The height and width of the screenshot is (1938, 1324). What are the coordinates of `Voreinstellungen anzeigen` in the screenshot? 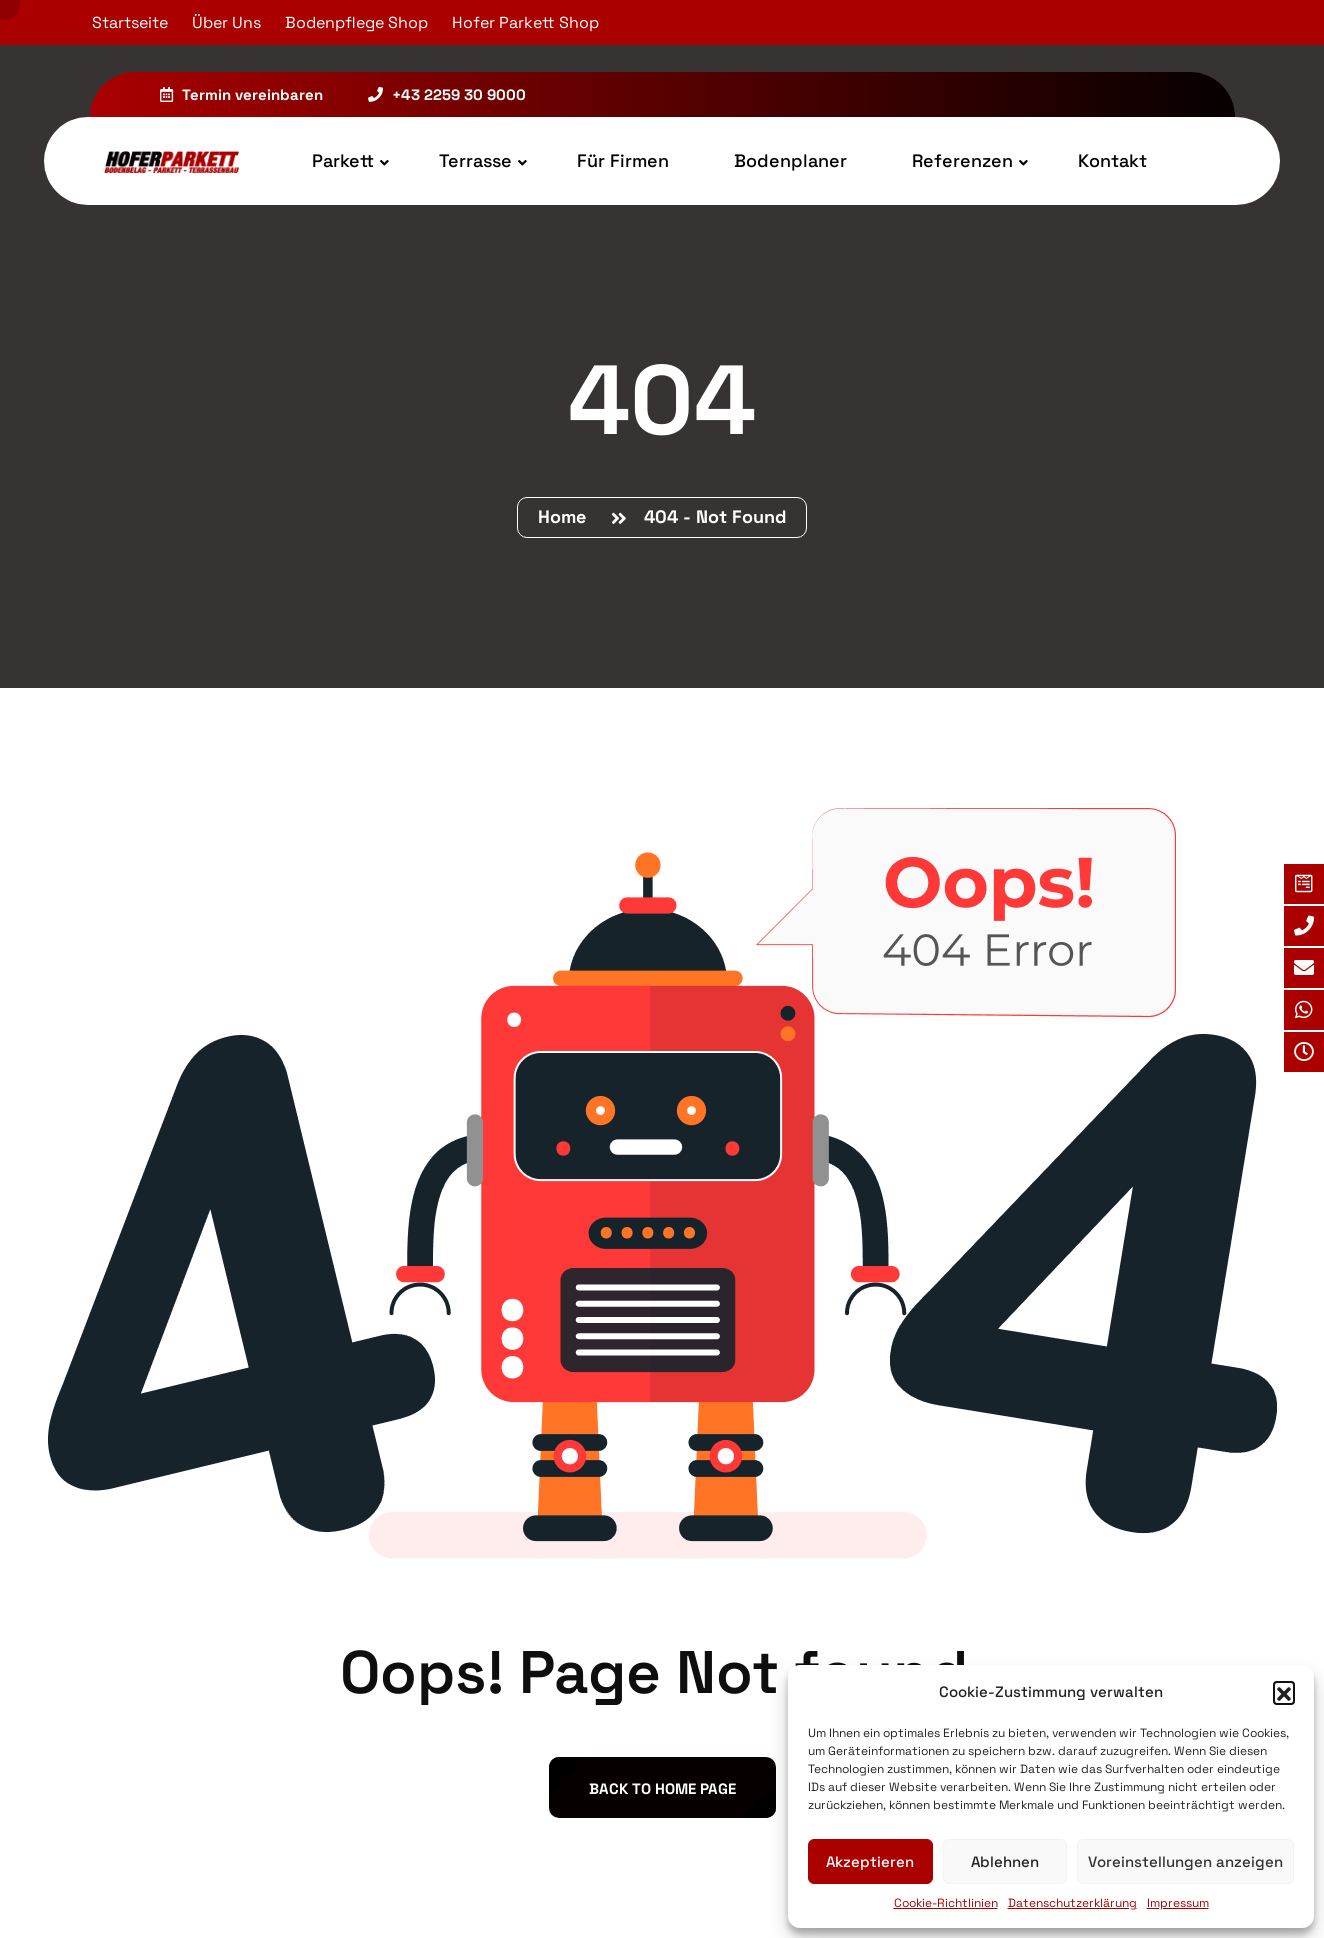 It's located at (1185, 1861).